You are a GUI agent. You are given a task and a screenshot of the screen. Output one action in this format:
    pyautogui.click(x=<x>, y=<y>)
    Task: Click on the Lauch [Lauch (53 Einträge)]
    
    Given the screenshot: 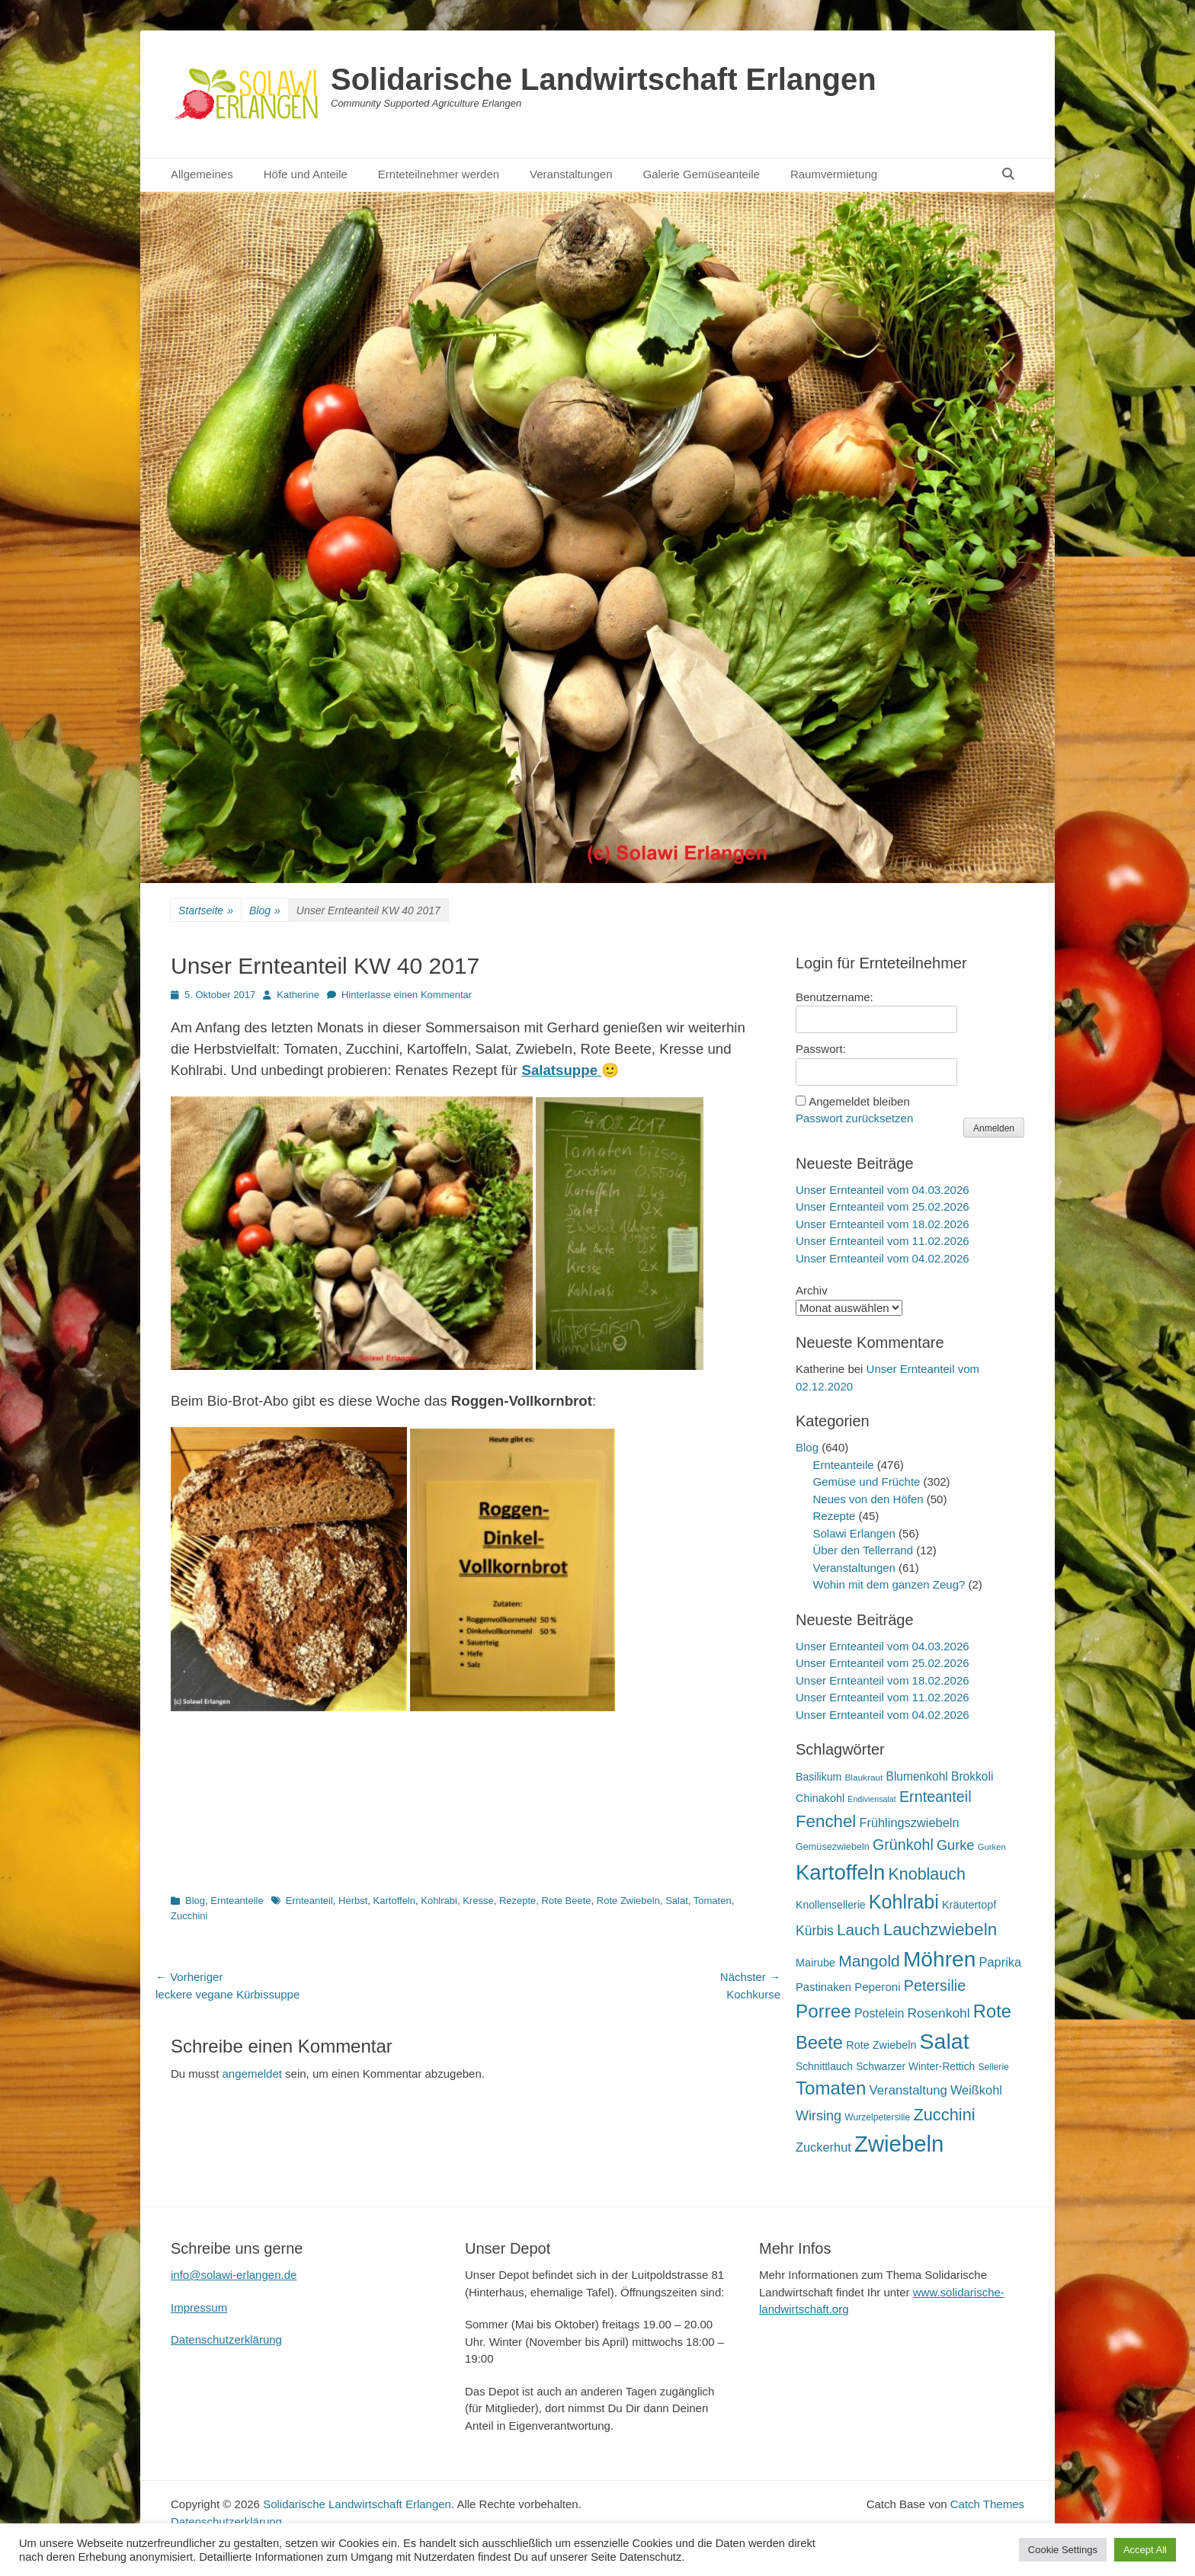 What is the action you would take?
    pyautogui.click(x=858, y=1929)
    